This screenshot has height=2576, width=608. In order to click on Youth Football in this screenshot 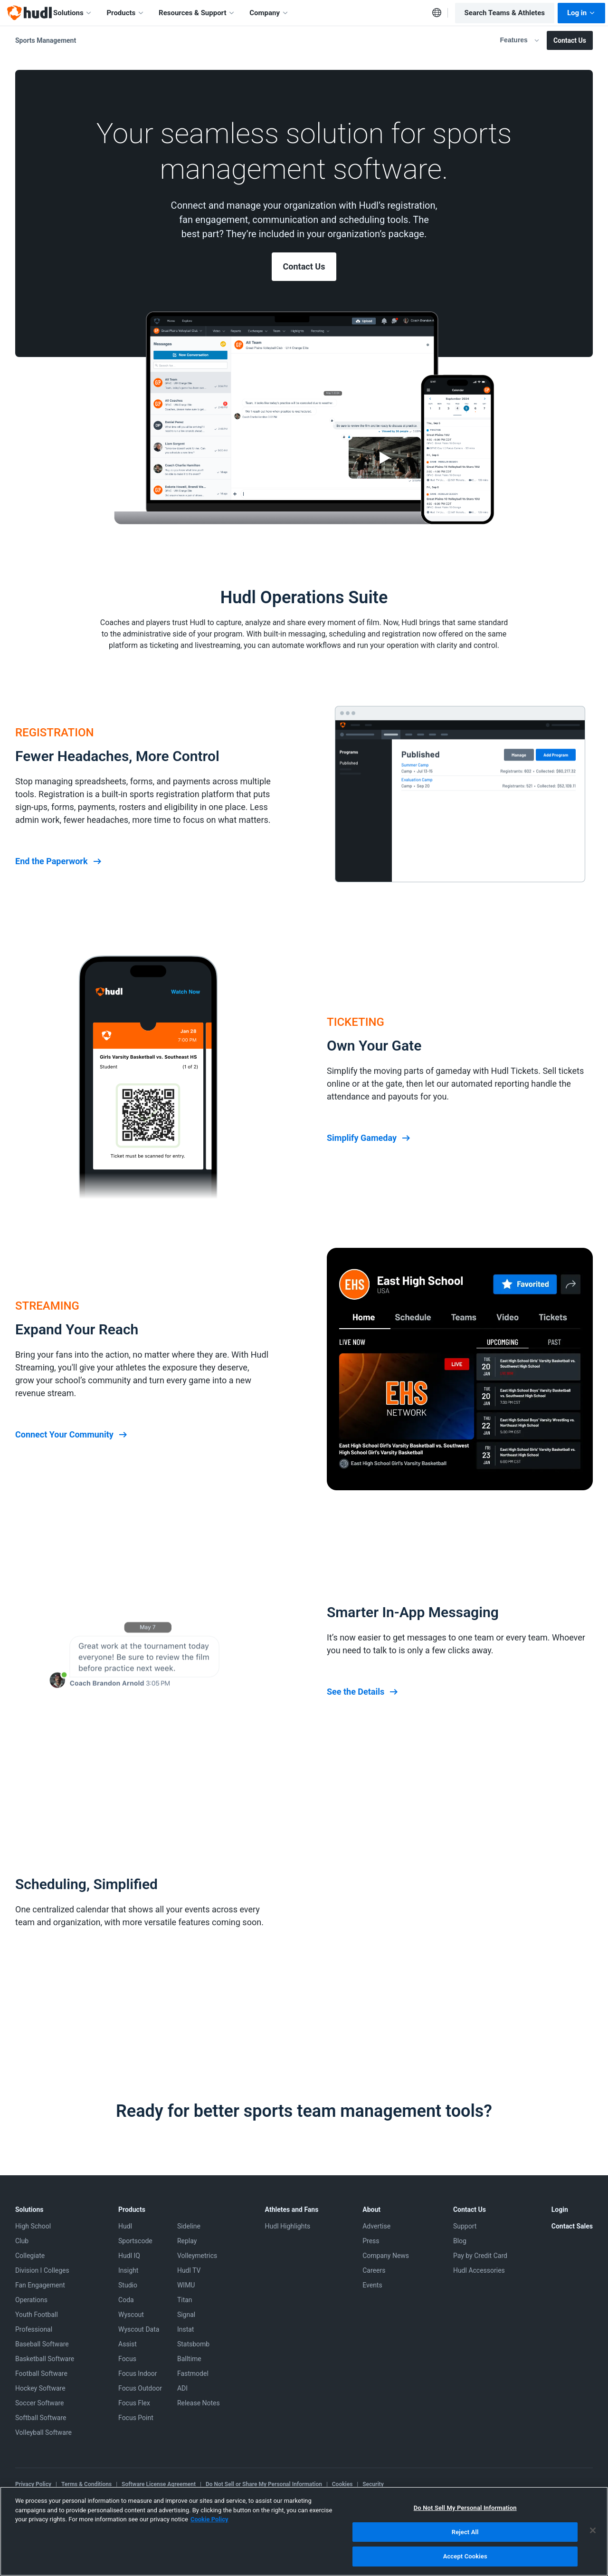, I will do `click(36, 2314)`.